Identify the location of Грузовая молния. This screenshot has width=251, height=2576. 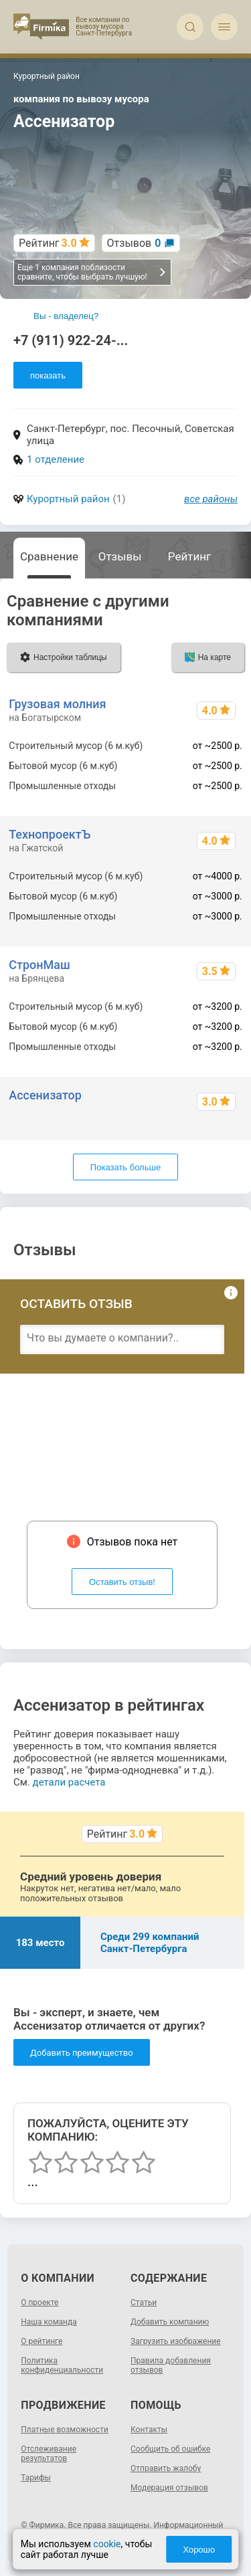
(57, 704).